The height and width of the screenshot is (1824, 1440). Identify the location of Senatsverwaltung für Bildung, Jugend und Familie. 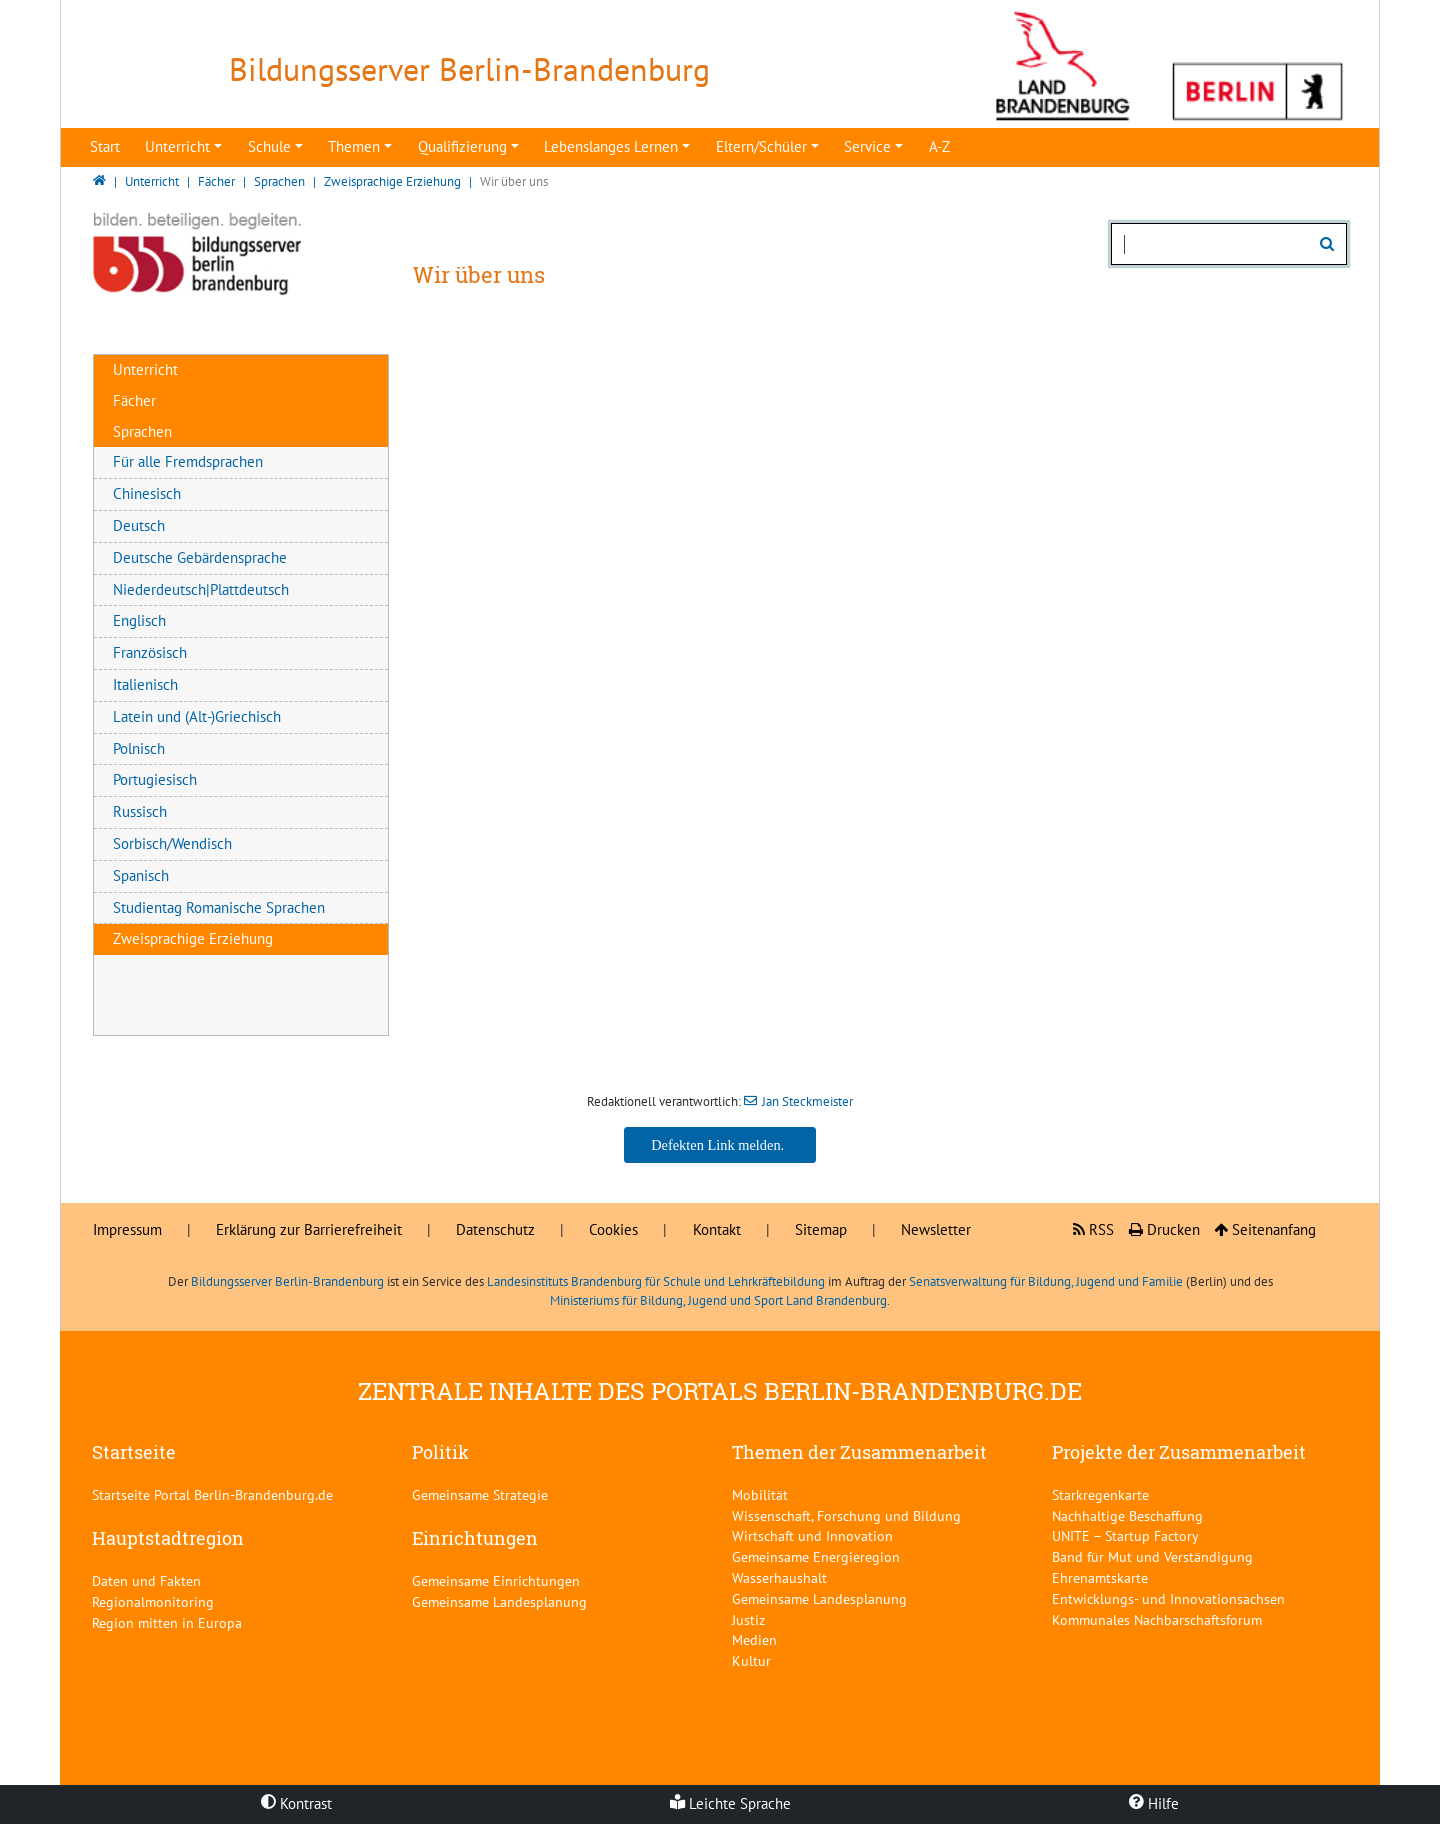
(1046, 1281).